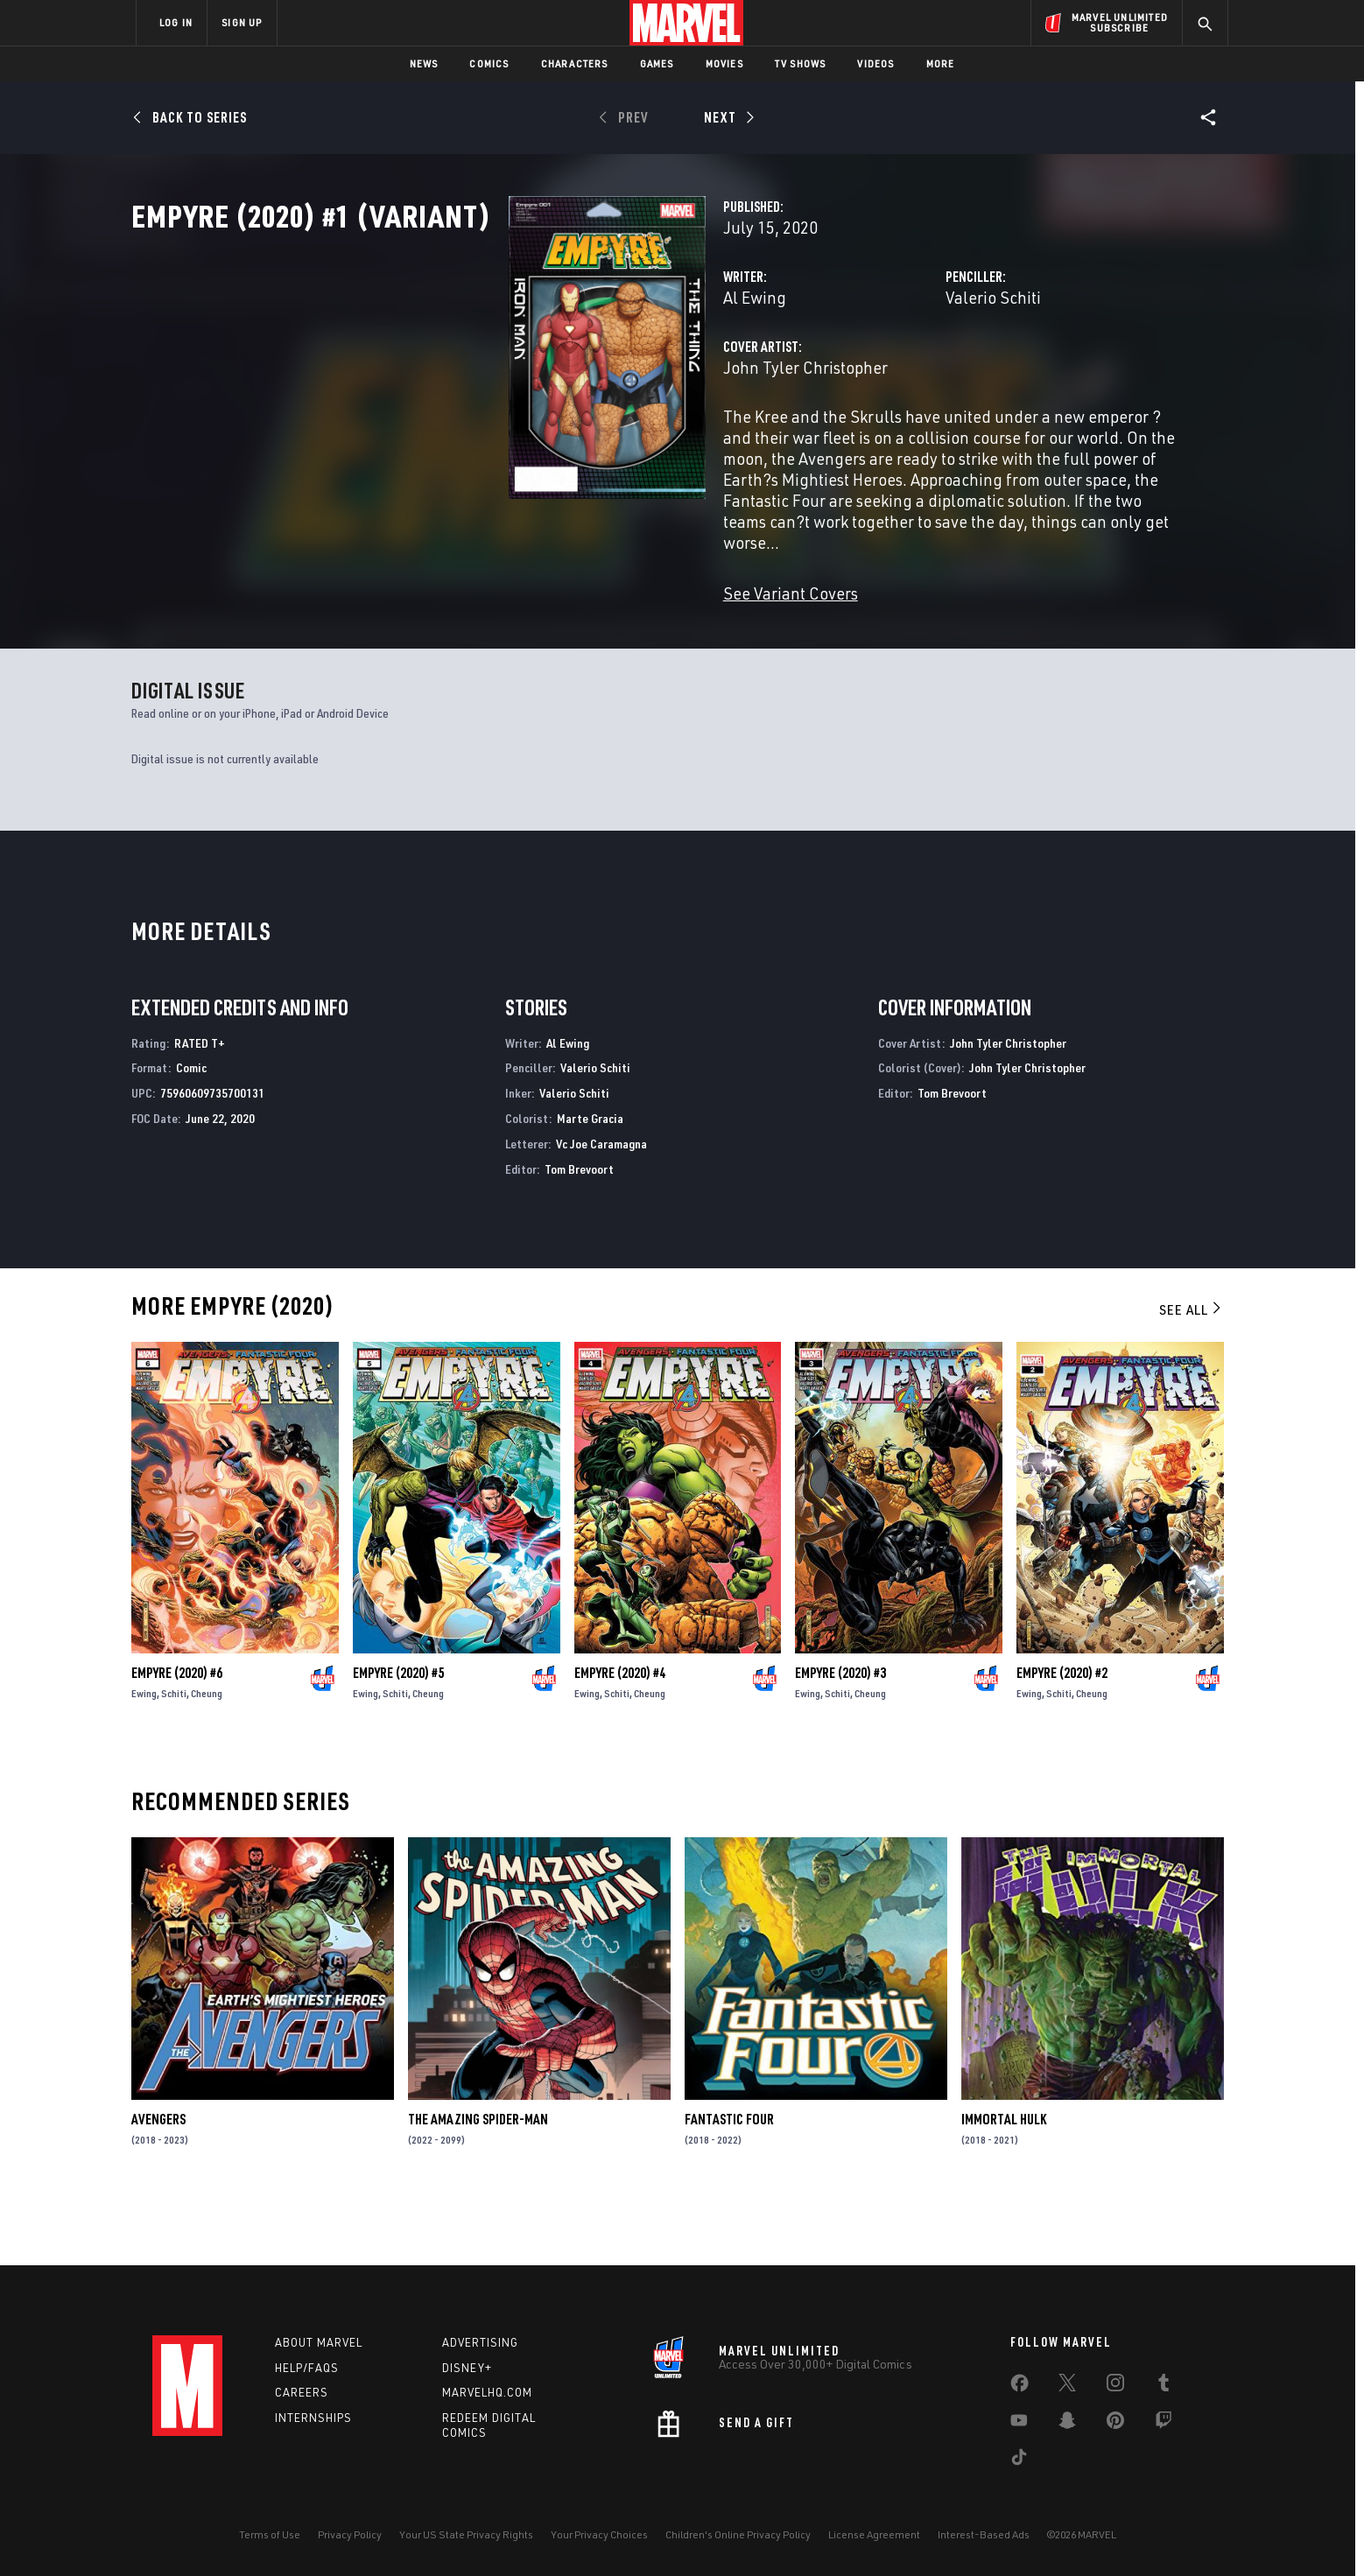 Image resolution: width=1364 pixels, height=2576 pixels. Describe the element at coordinates (176, 1735) in the screenshot. I see `Empyre (2020) #6` at that location.